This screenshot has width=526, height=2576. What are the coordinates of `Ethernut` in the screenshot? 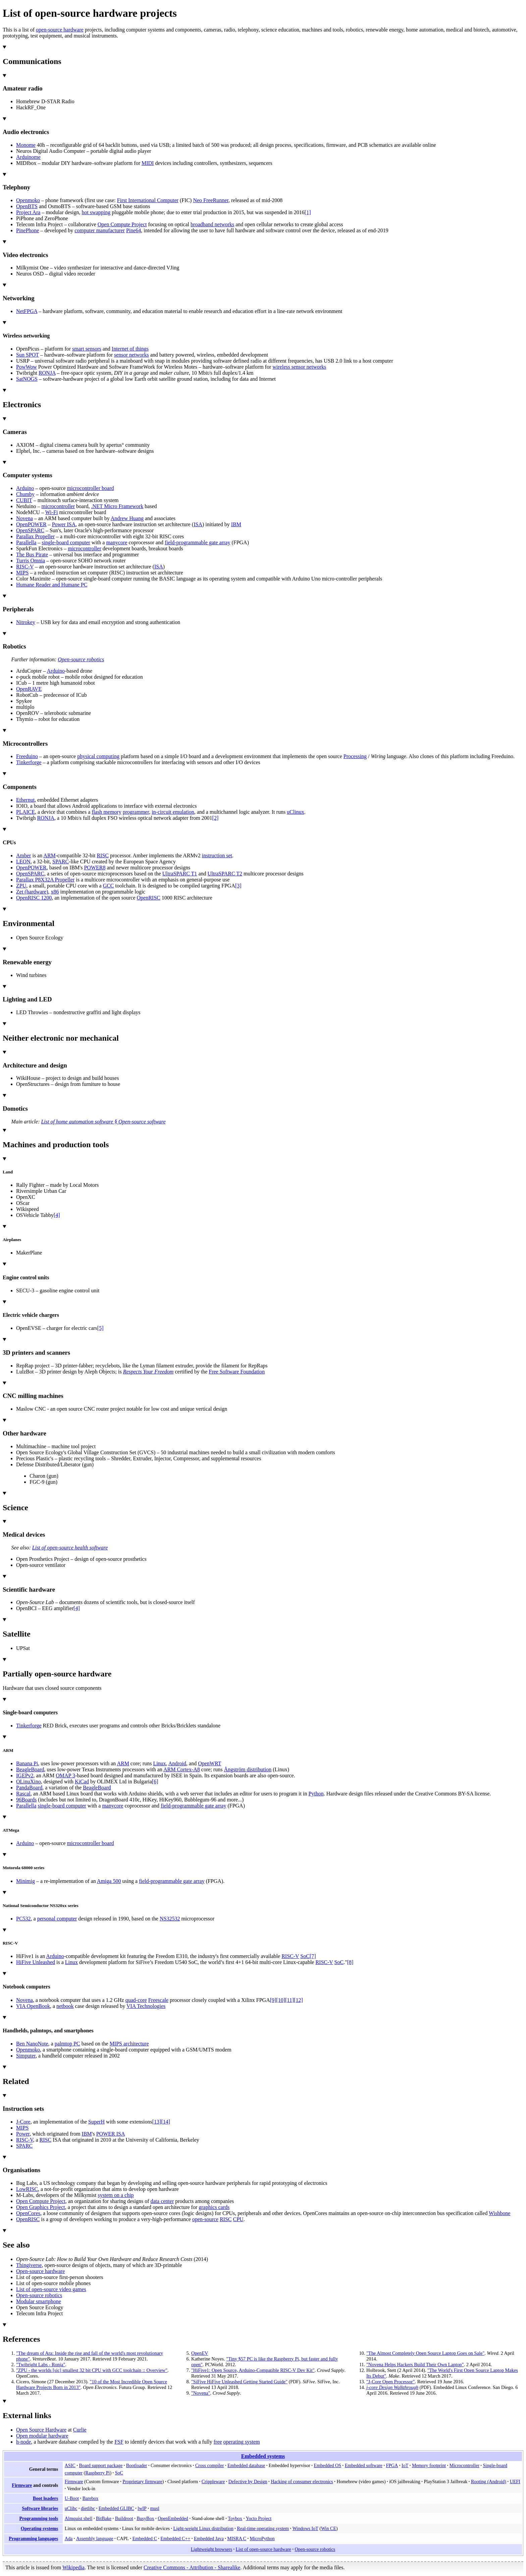 It's located at (25, 800).